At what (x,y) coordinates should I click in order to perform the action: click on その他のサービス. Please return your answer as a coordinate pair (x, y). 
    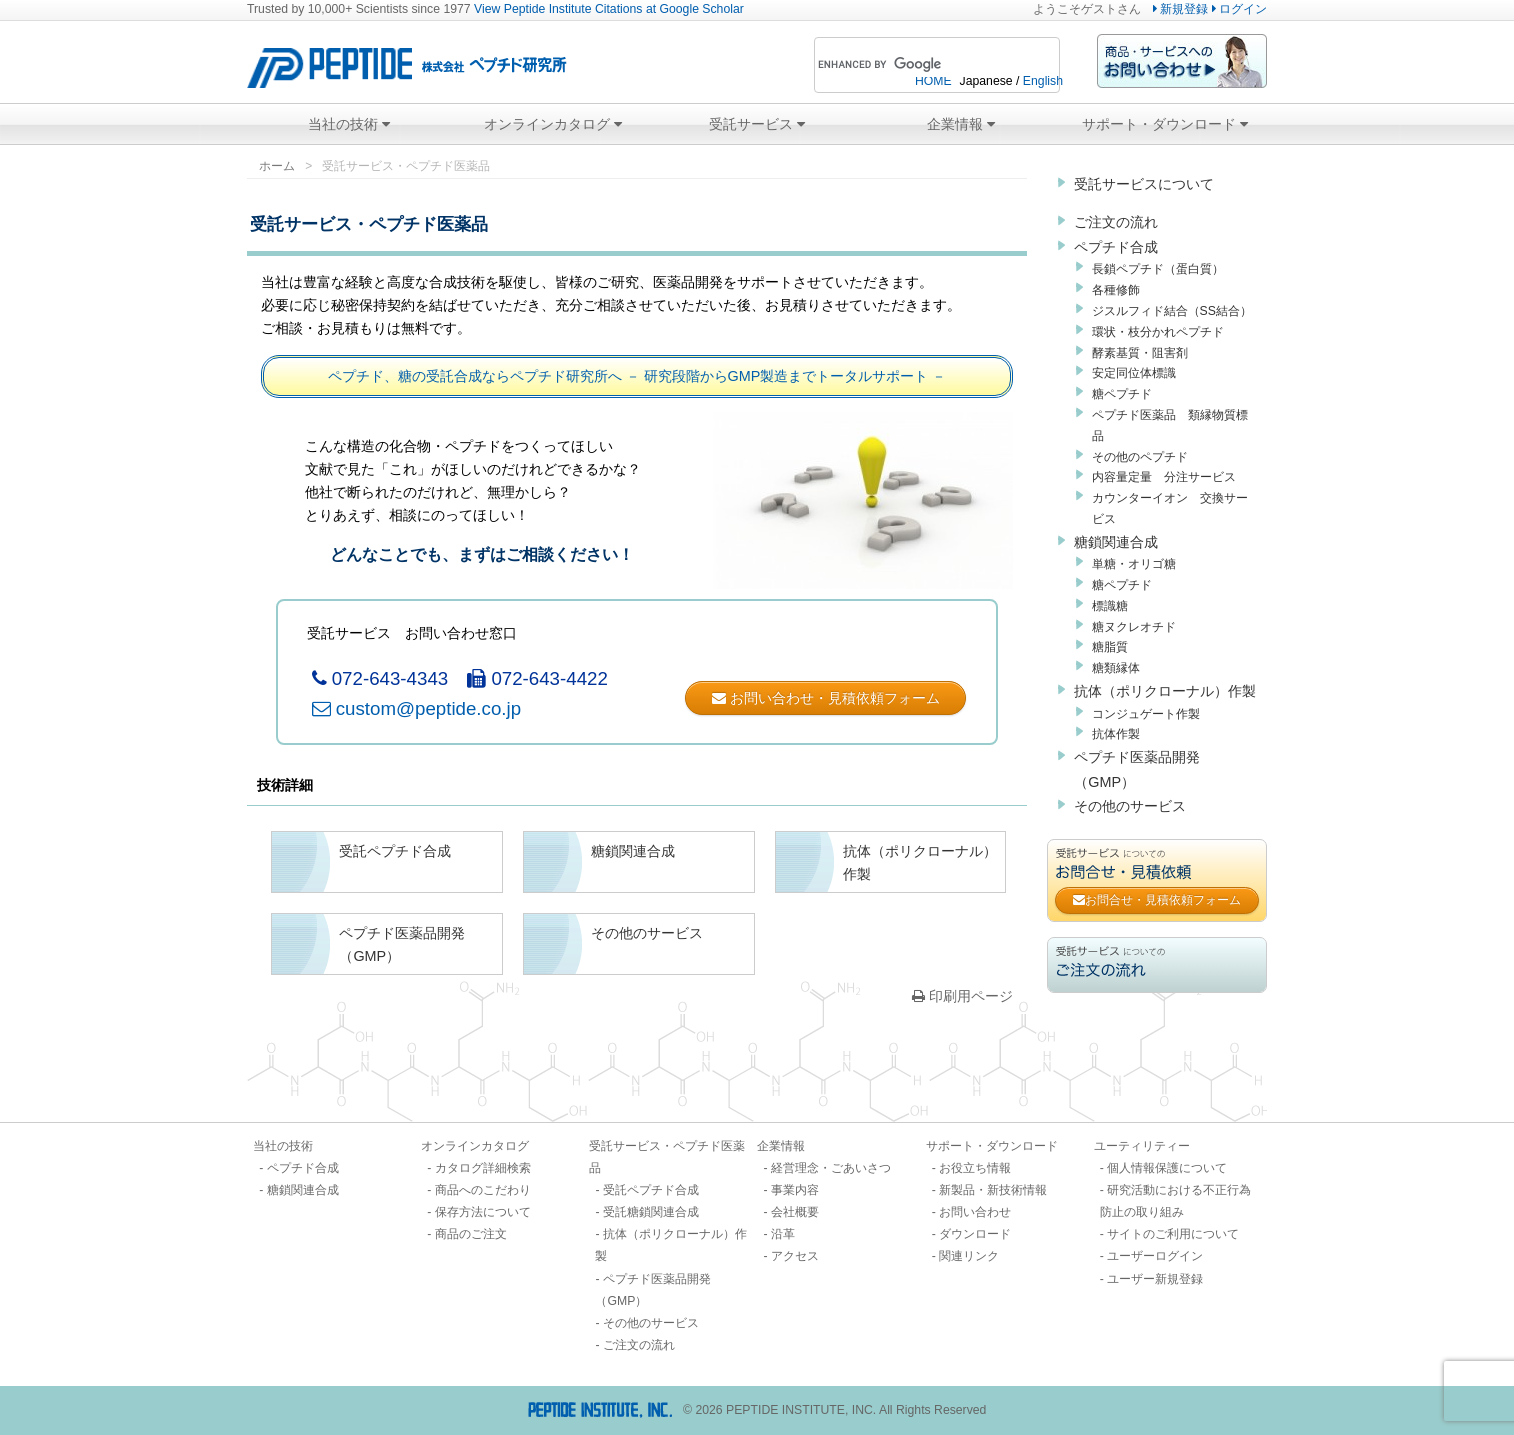
    Looking at the image, I should click on (1130, 806).